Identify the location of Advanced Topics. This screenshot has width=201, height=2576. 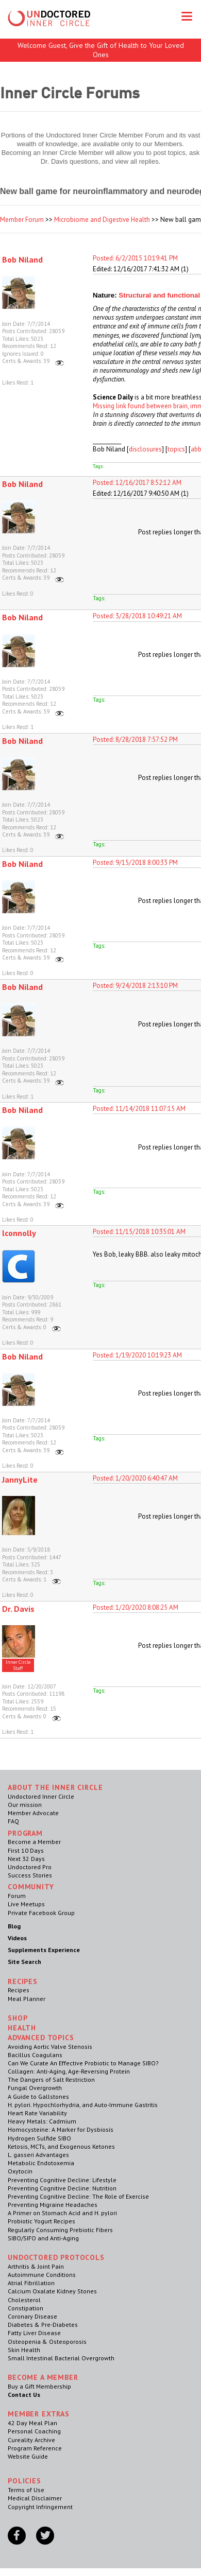
(41, 2037).